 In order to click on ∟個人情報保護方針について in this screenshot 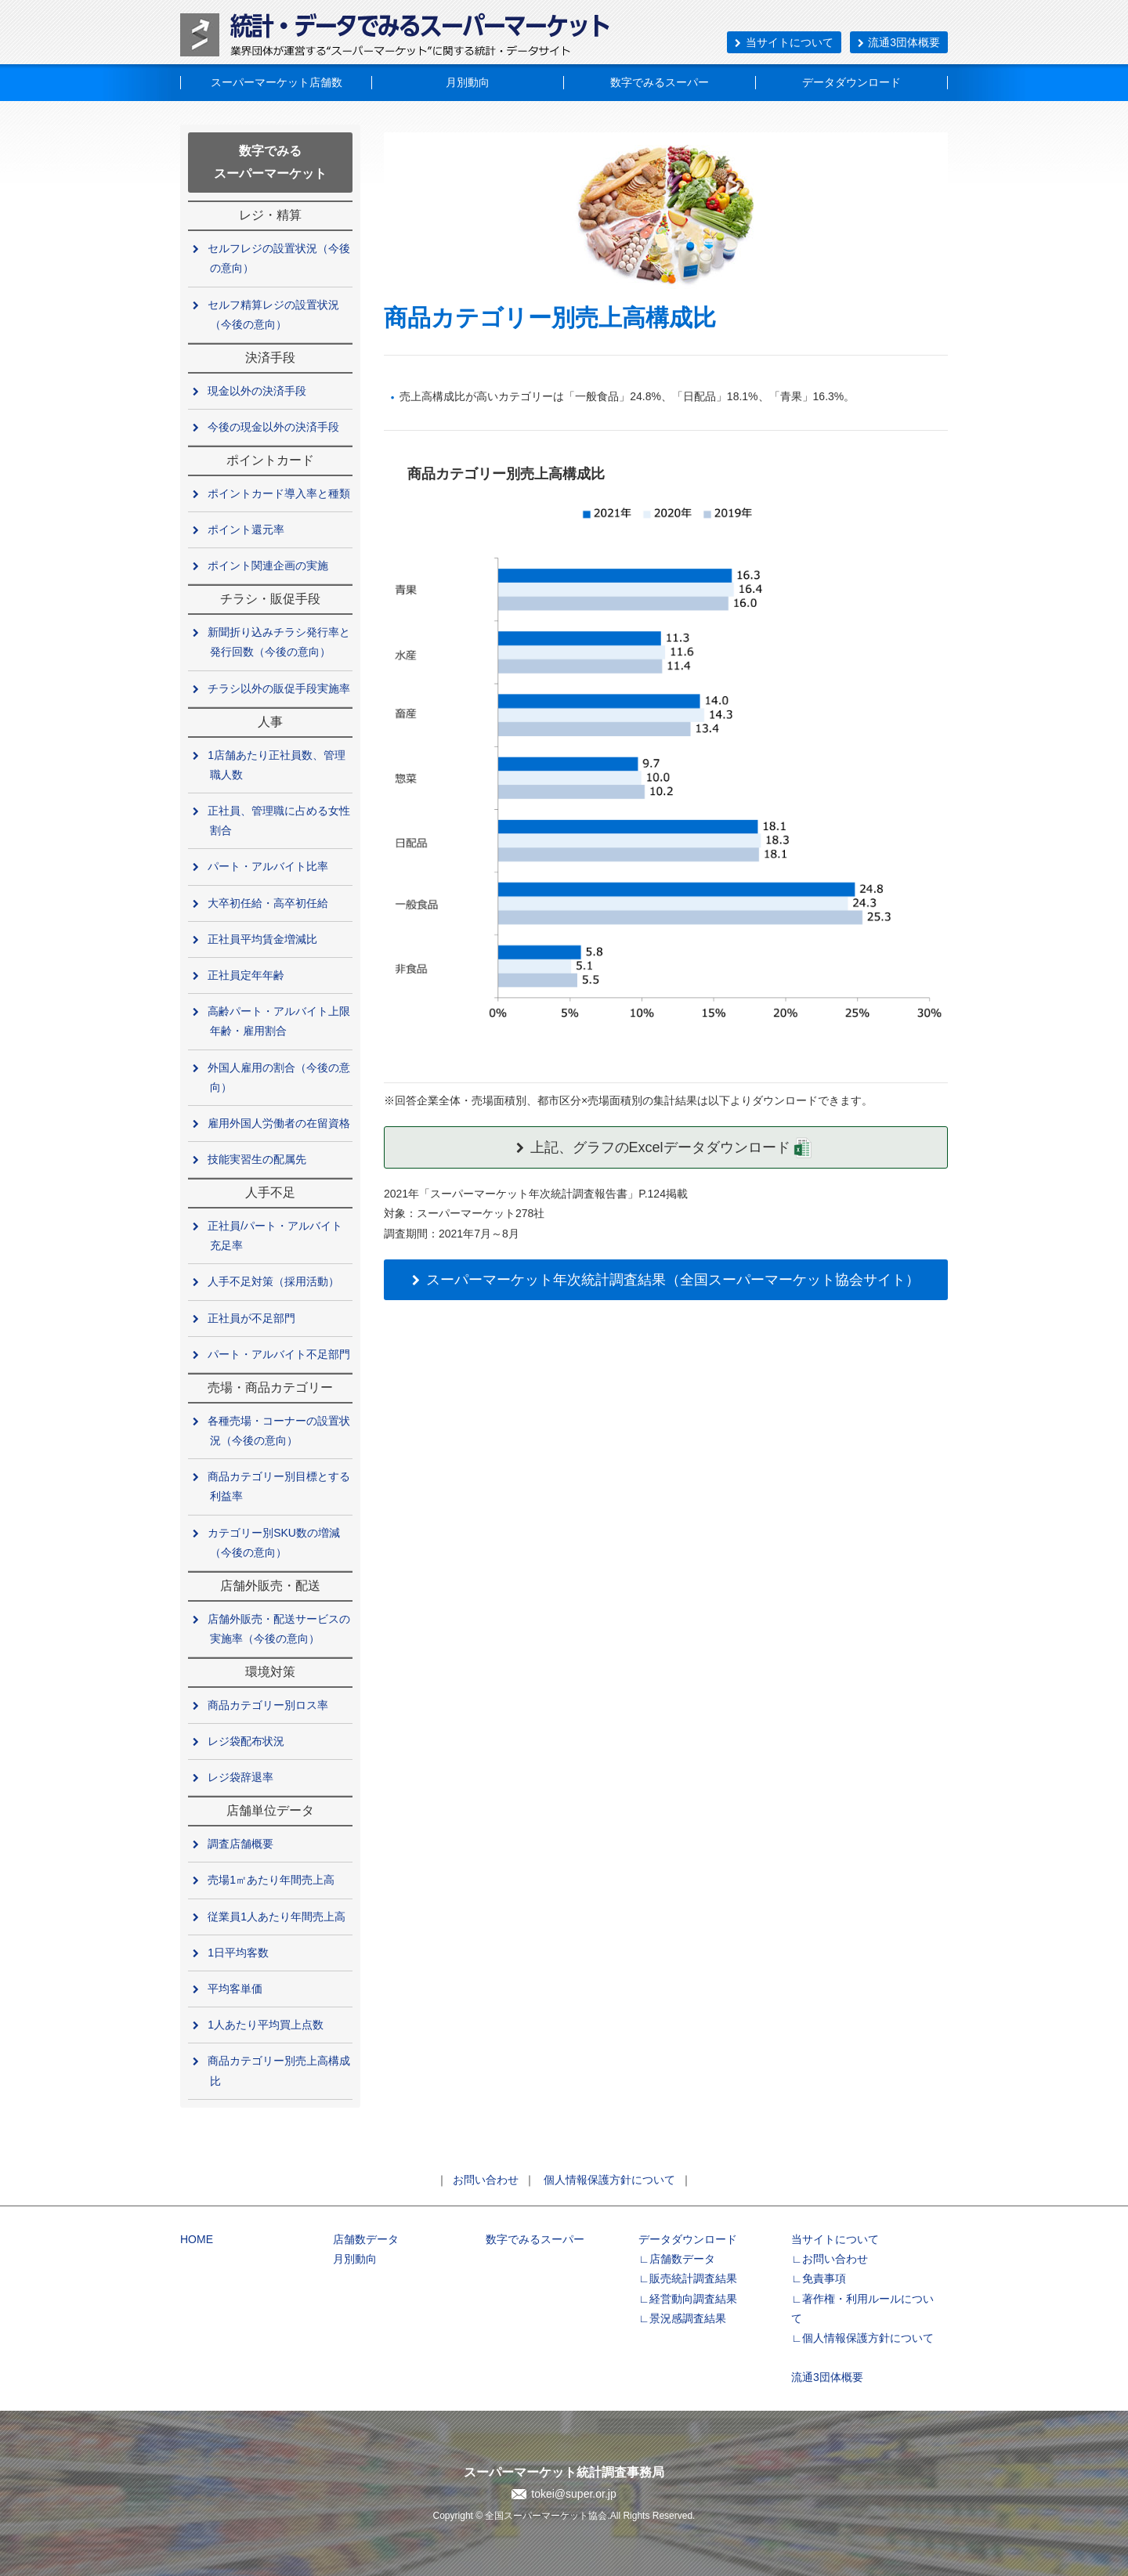, I will do `click(862, 2338)`.